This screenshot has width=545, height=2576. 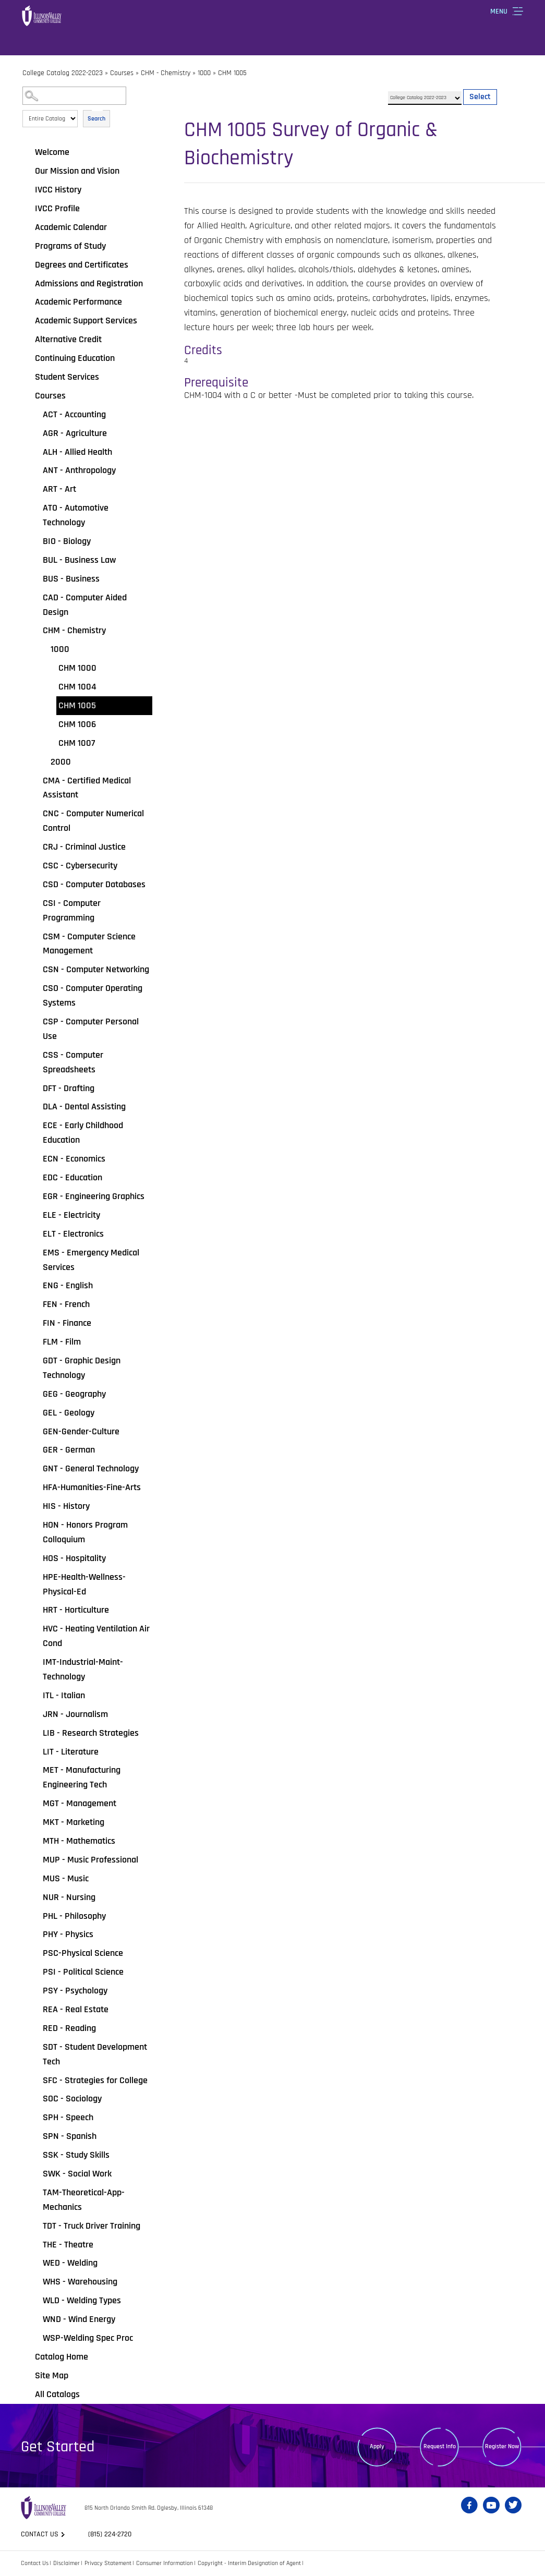 What do you see at coordinates (84, 847) in the screenshot?
I see `CRJ - Criminal Justice` at bounding box center [84, 847].